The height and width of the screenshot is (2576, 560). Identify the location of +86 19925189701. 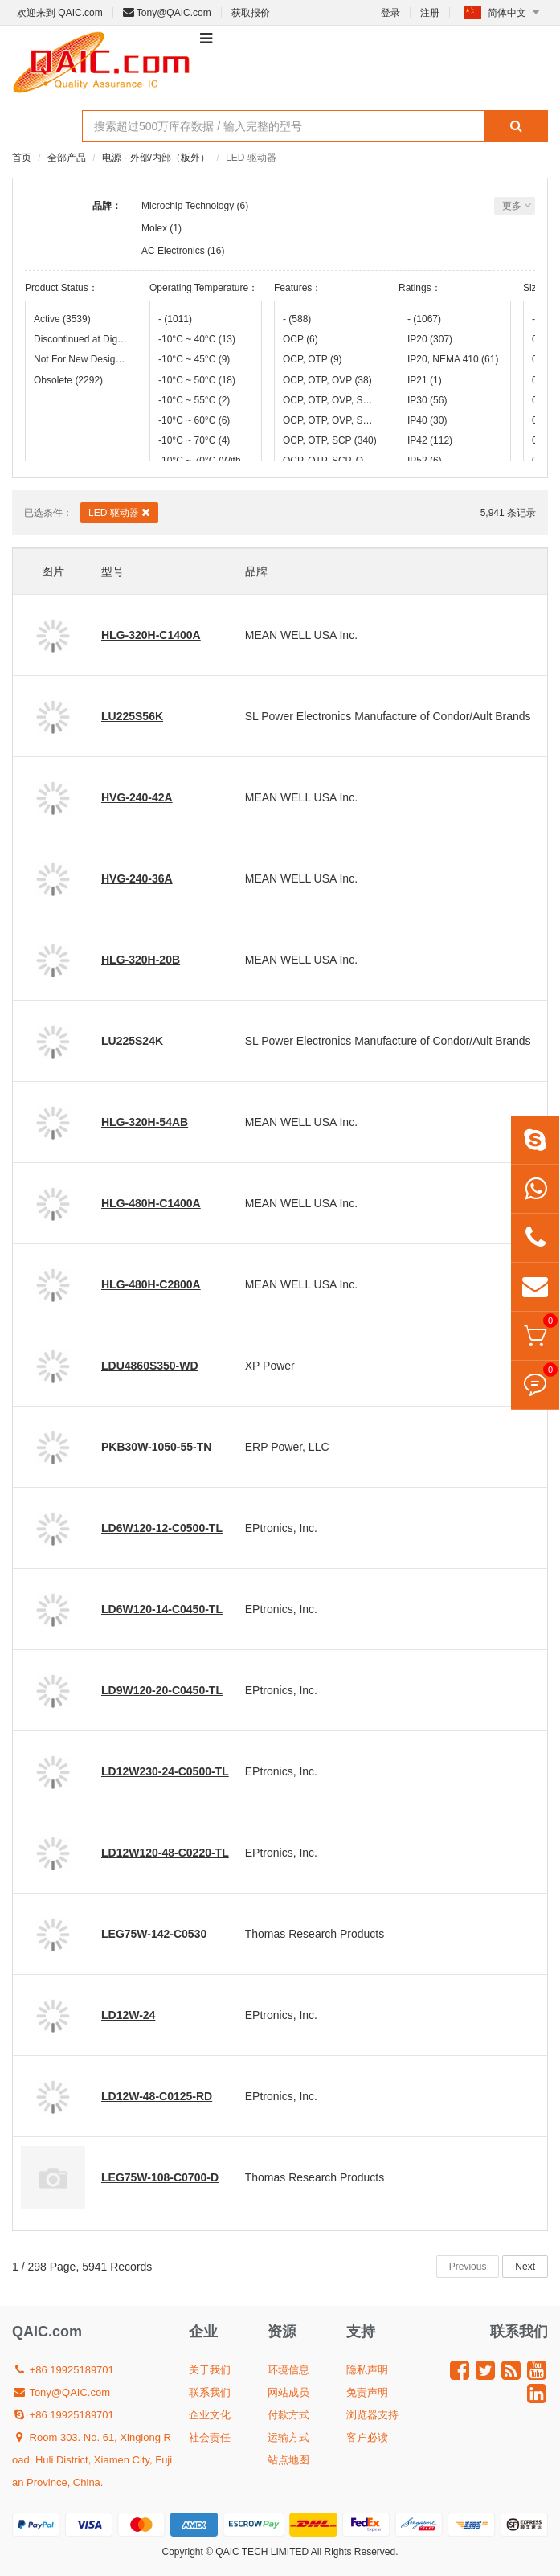
(63, 2370).